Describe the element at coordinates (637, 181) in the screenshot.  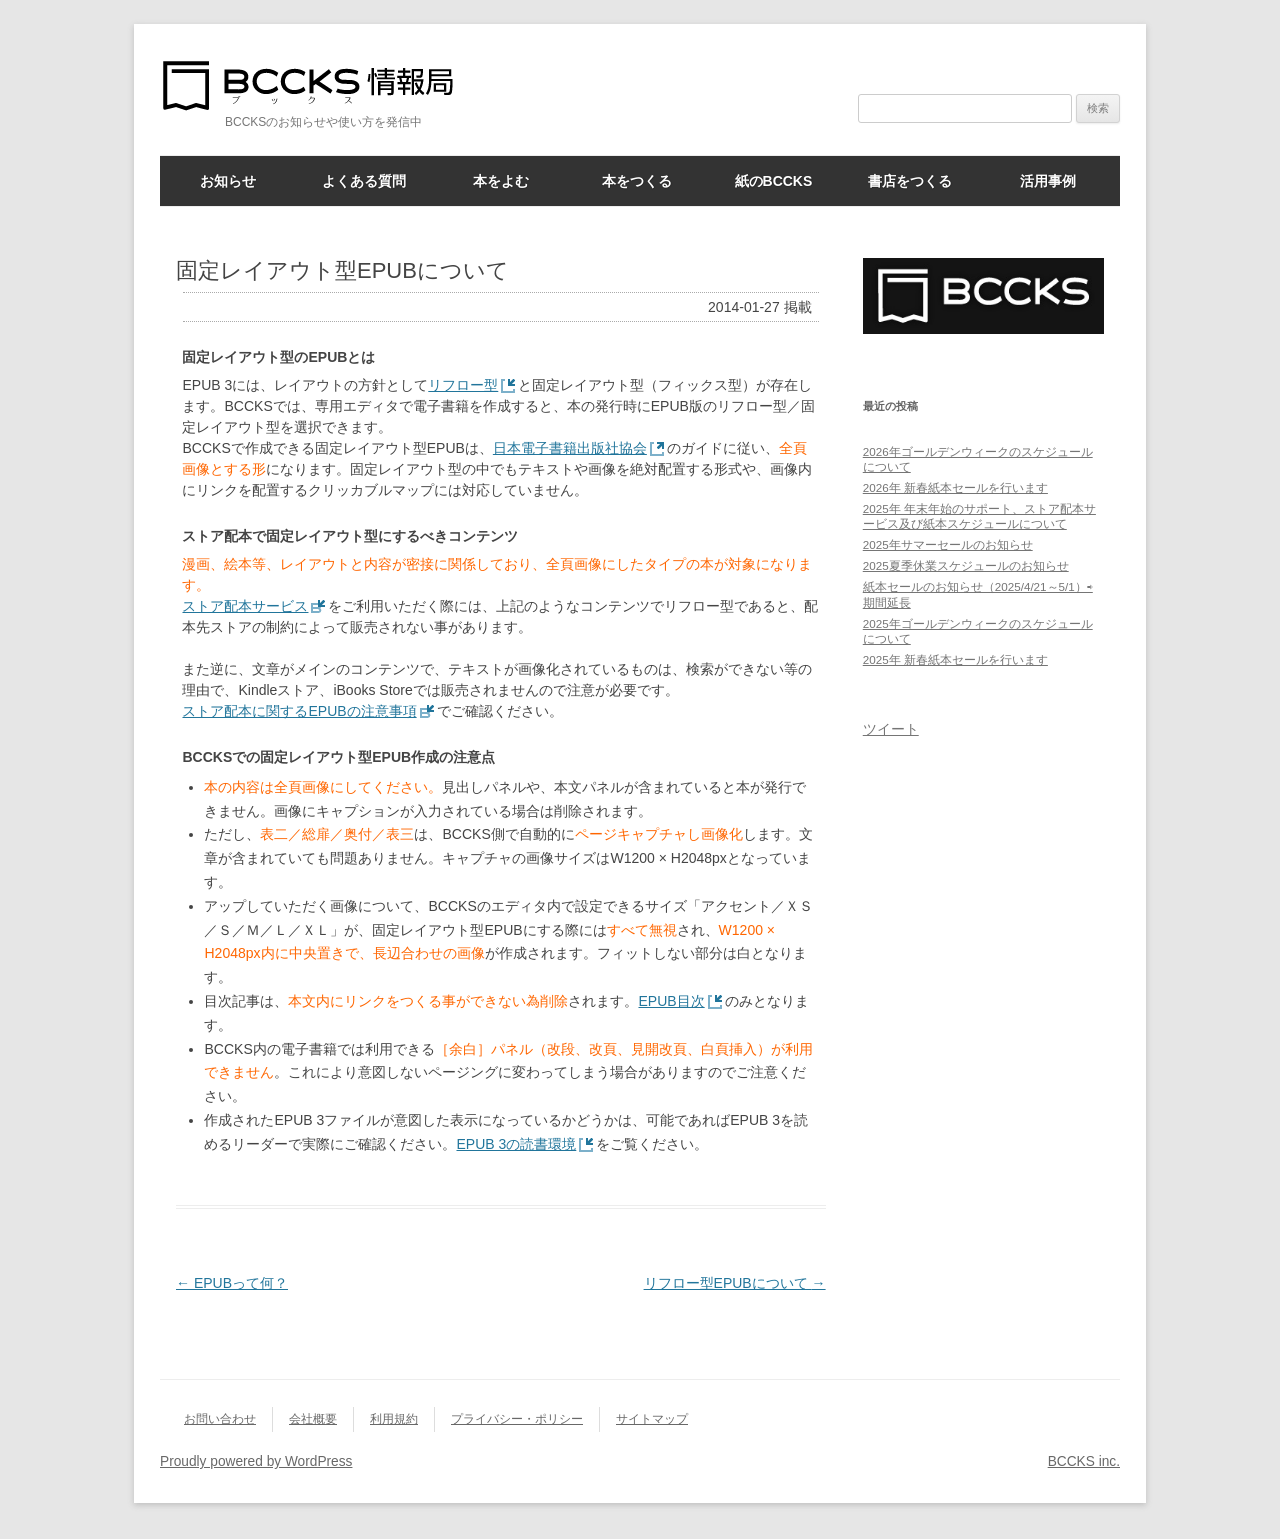
I see `本をつくる` at that location.